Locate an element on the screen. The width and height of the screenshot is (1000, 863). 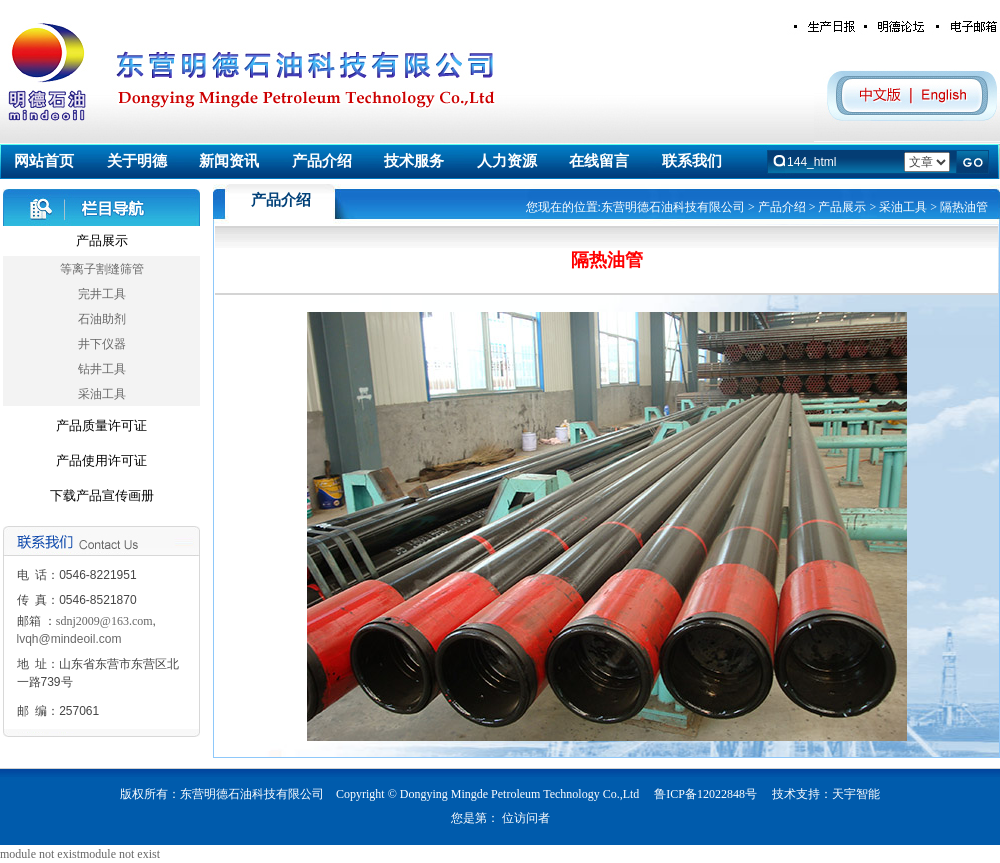
产品展示 is located at coordinates (102, 240).